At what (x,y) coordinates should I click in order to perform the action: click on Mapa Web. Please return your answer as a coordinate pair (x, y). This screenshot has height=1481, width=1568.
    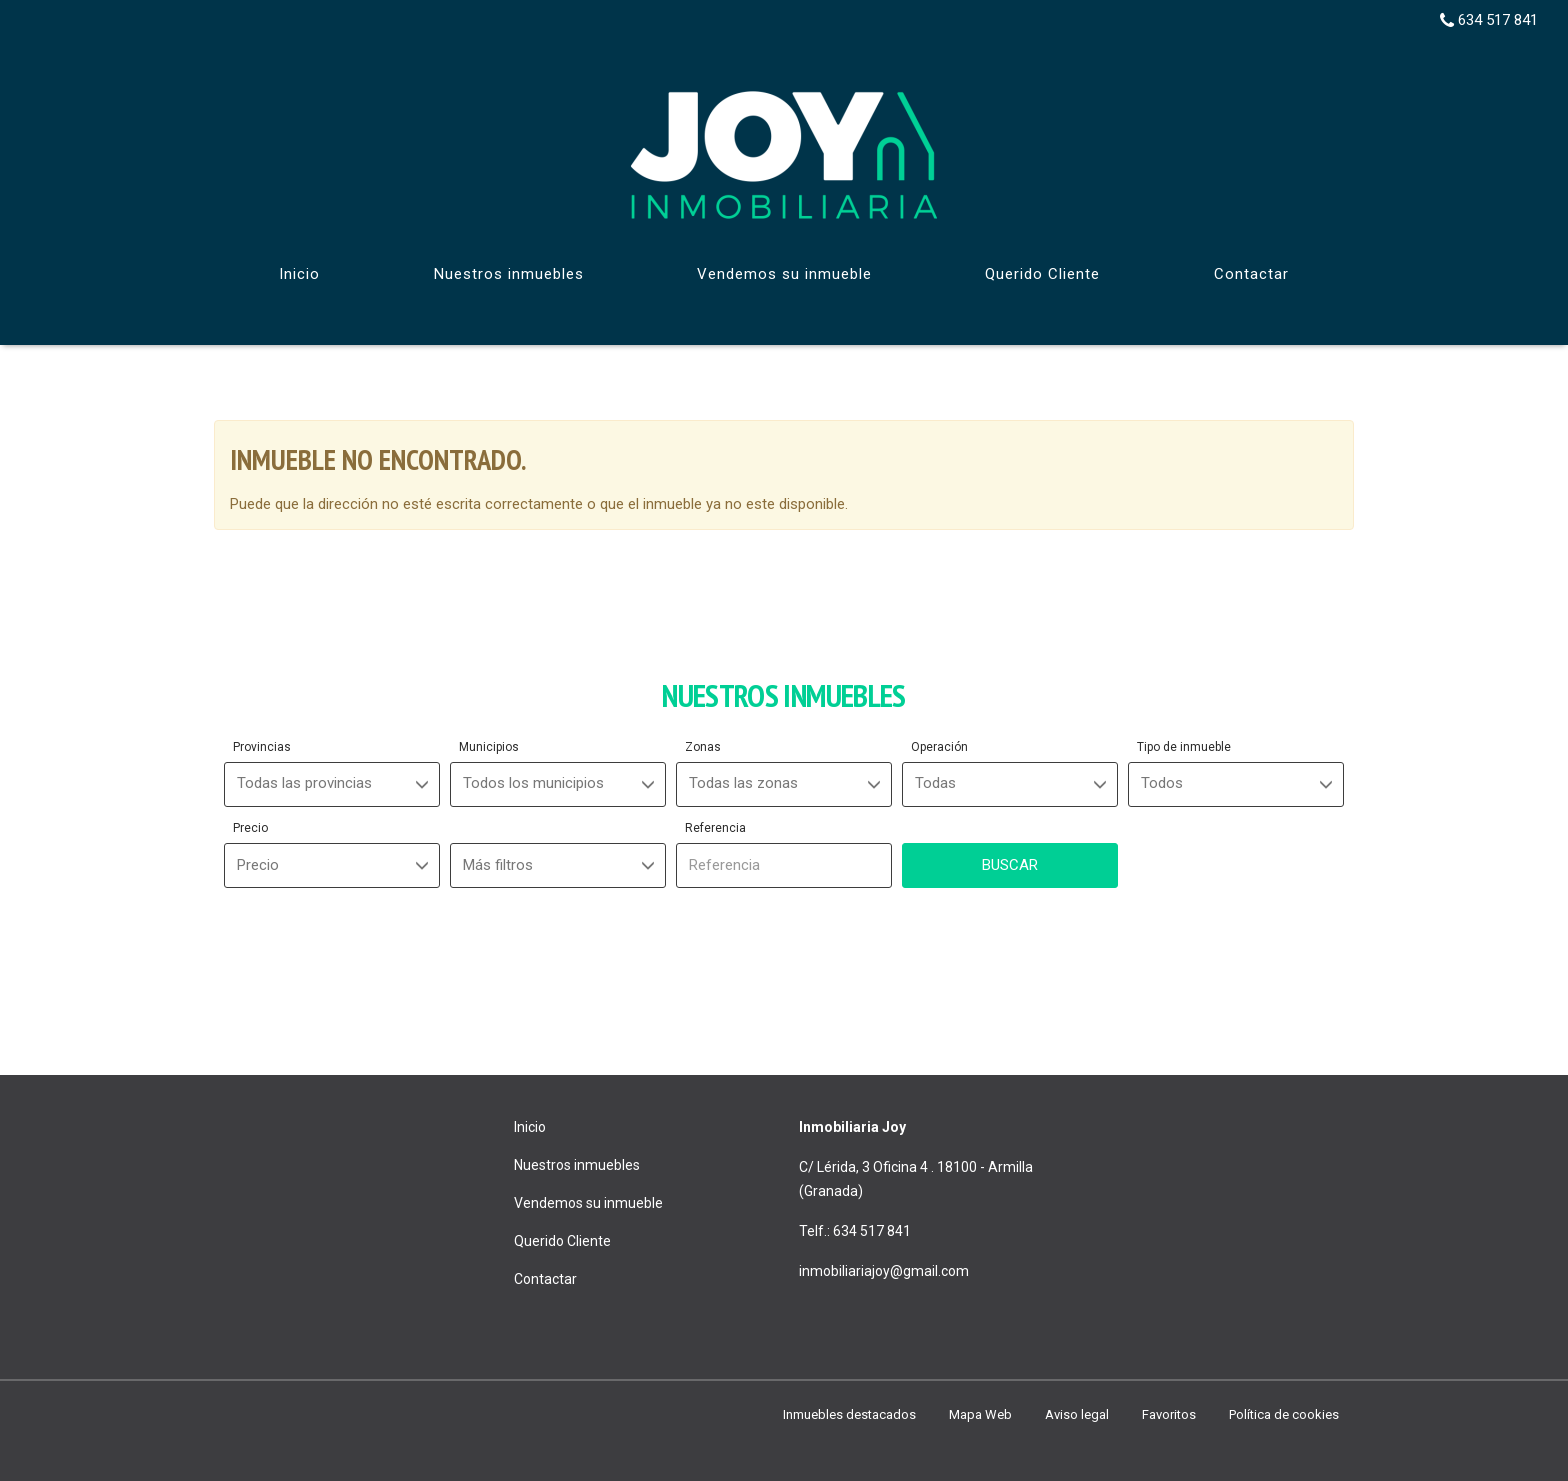
    Looking at the image, I should click on (980, 1414).